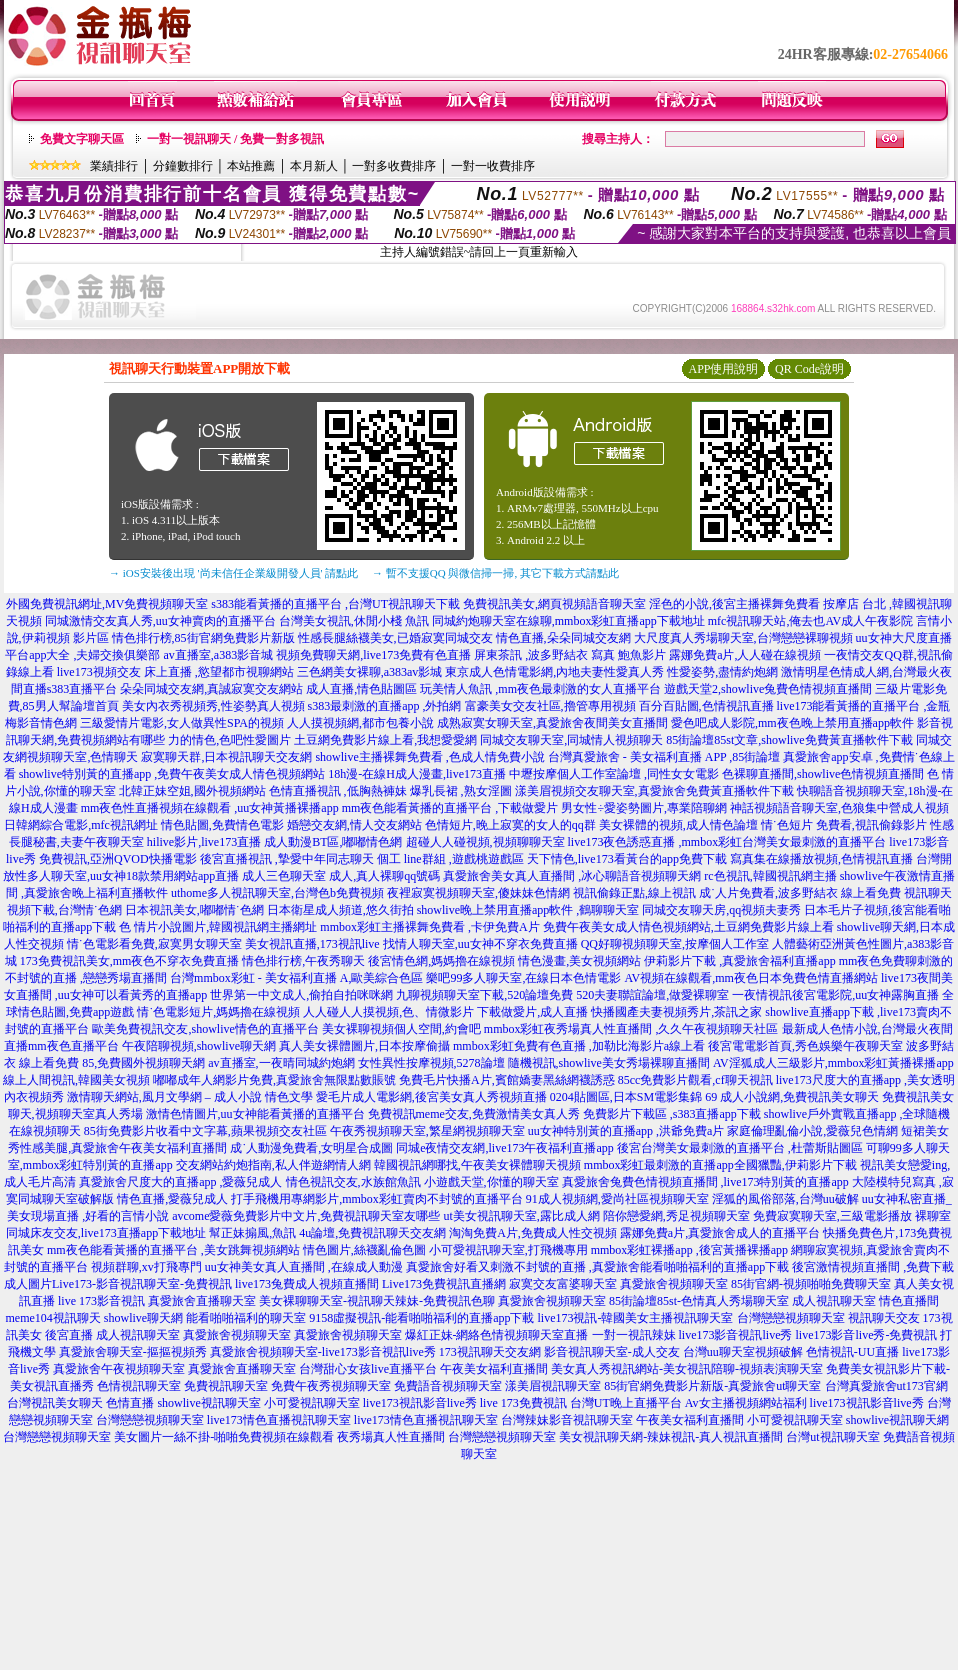 This screenshot has height=1670, width=958. Describe the element at coordinates (421, 1318) in the screenshot. I see `9158虛擬視訊-能看啪啪福利的直播app下載` at that location.